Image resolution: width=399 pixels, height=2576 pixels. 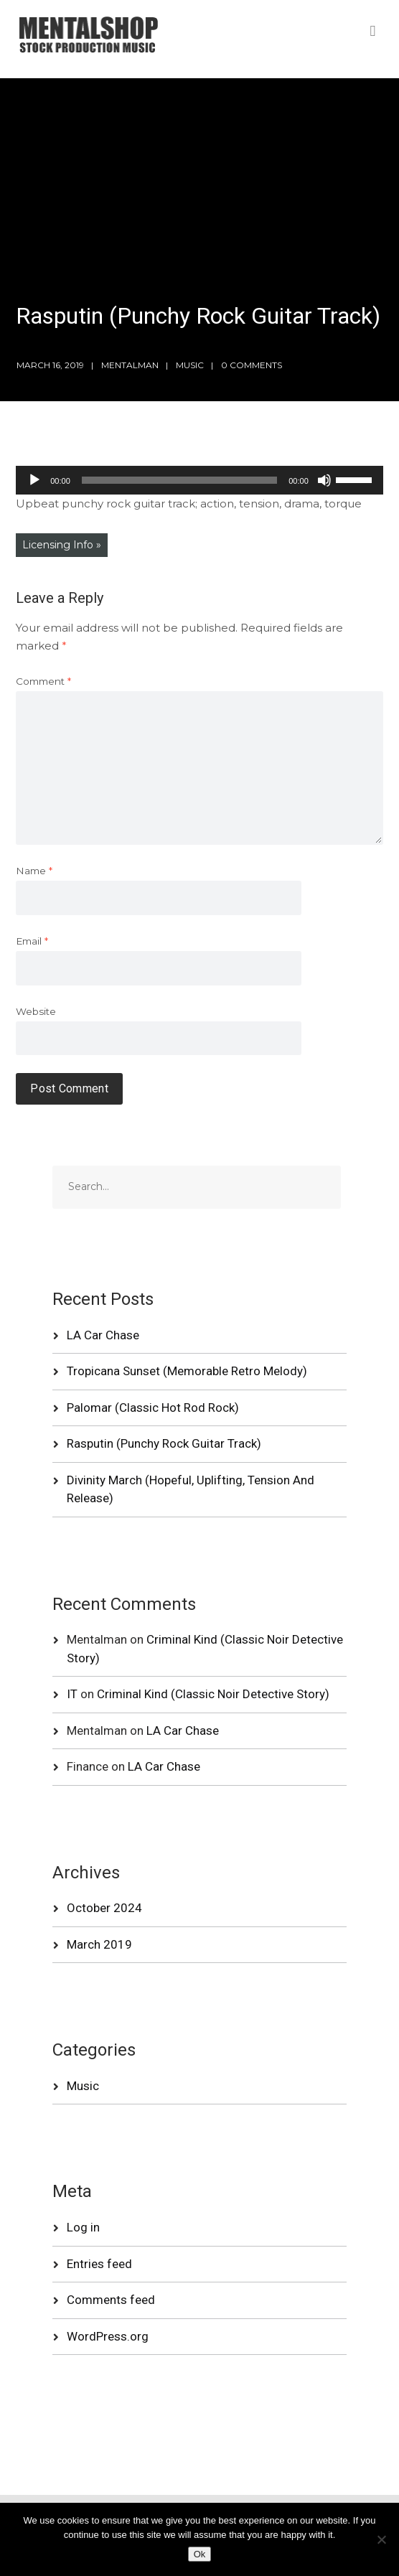 What do you see at coordinates (61, 544) in the screenshot?
I see `Licensing Info »` at bounding box center [61, 544].